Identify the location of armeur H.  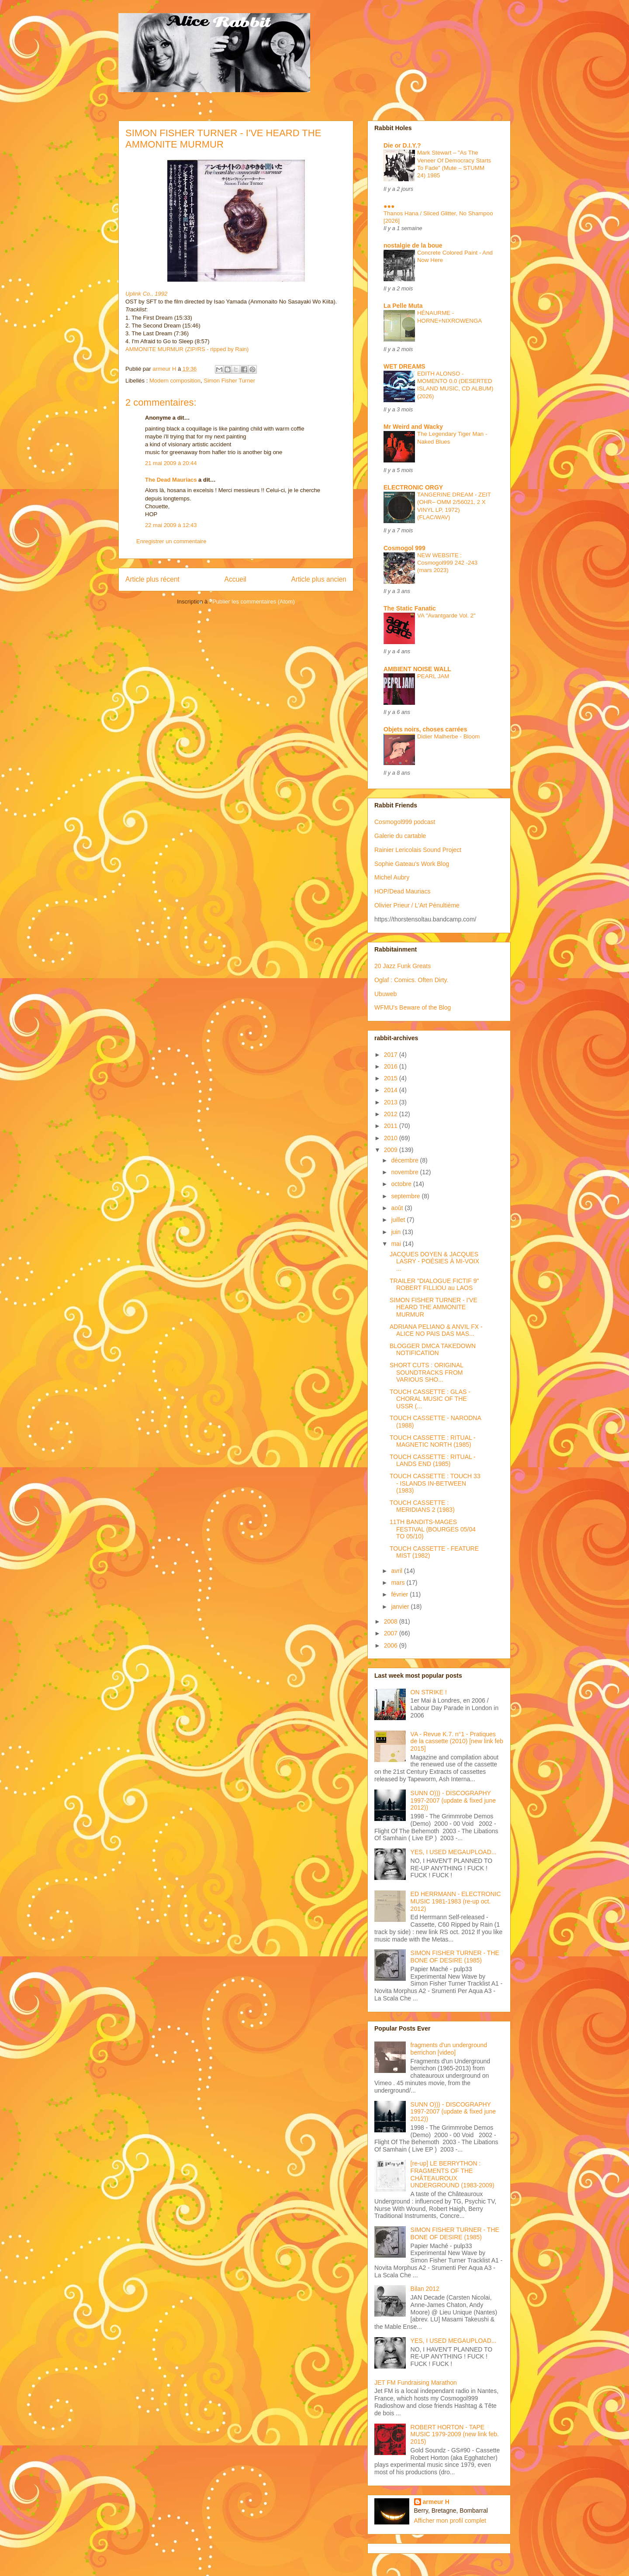
(436, 2501).